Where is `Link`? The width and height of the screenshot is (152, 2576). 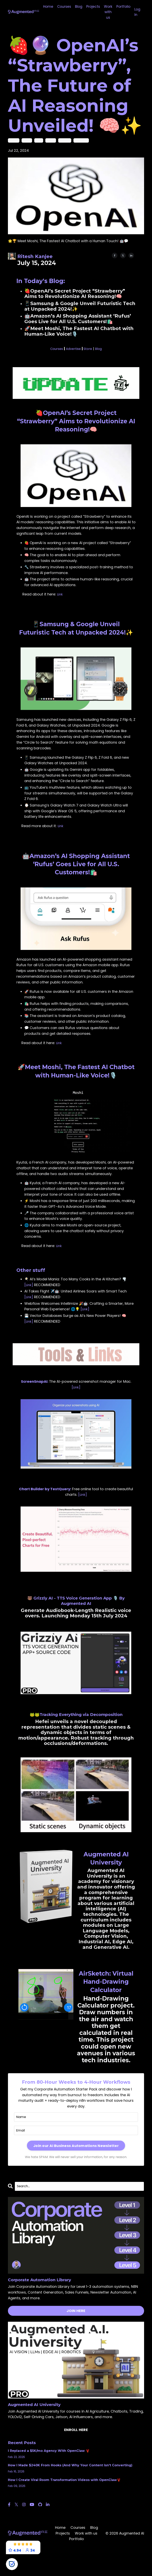 Link is located at coordinates (60, 594).